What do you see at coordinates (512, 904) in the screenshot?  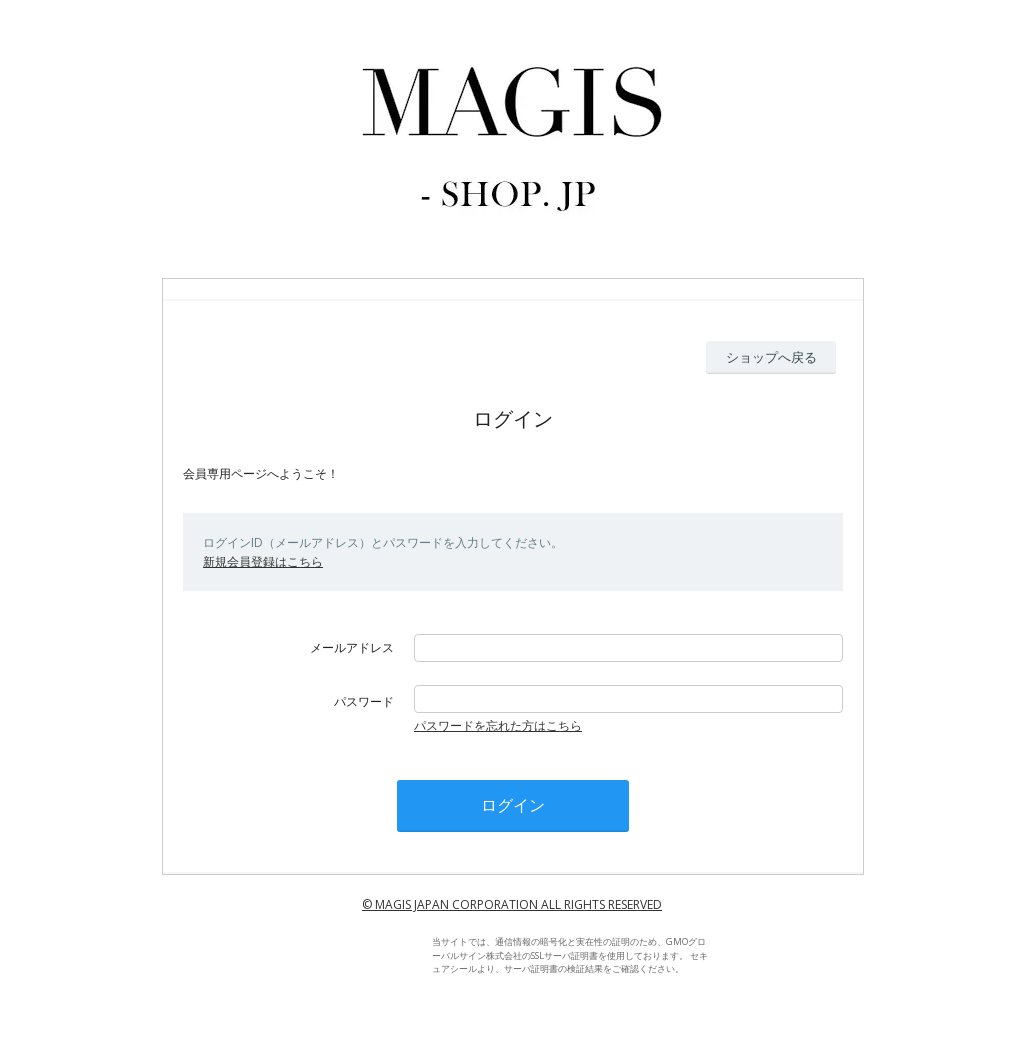 I see `© MAGIS JAPAN CORPORATION ALL RIGHTS RESERVED` at bounding box center [512, 904].